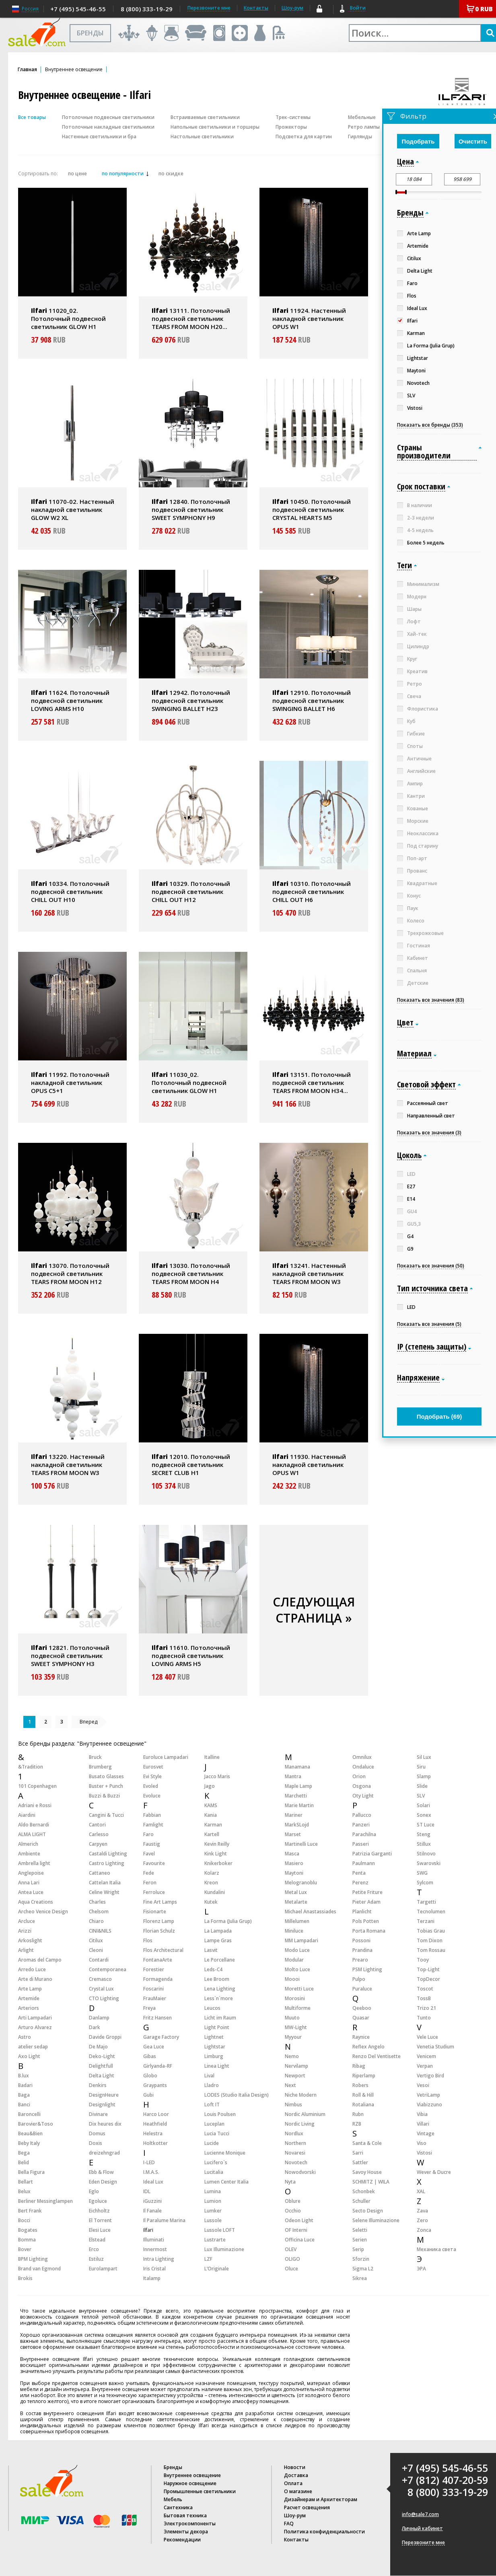  I want to click on Nordlux, so click(294, 2133).